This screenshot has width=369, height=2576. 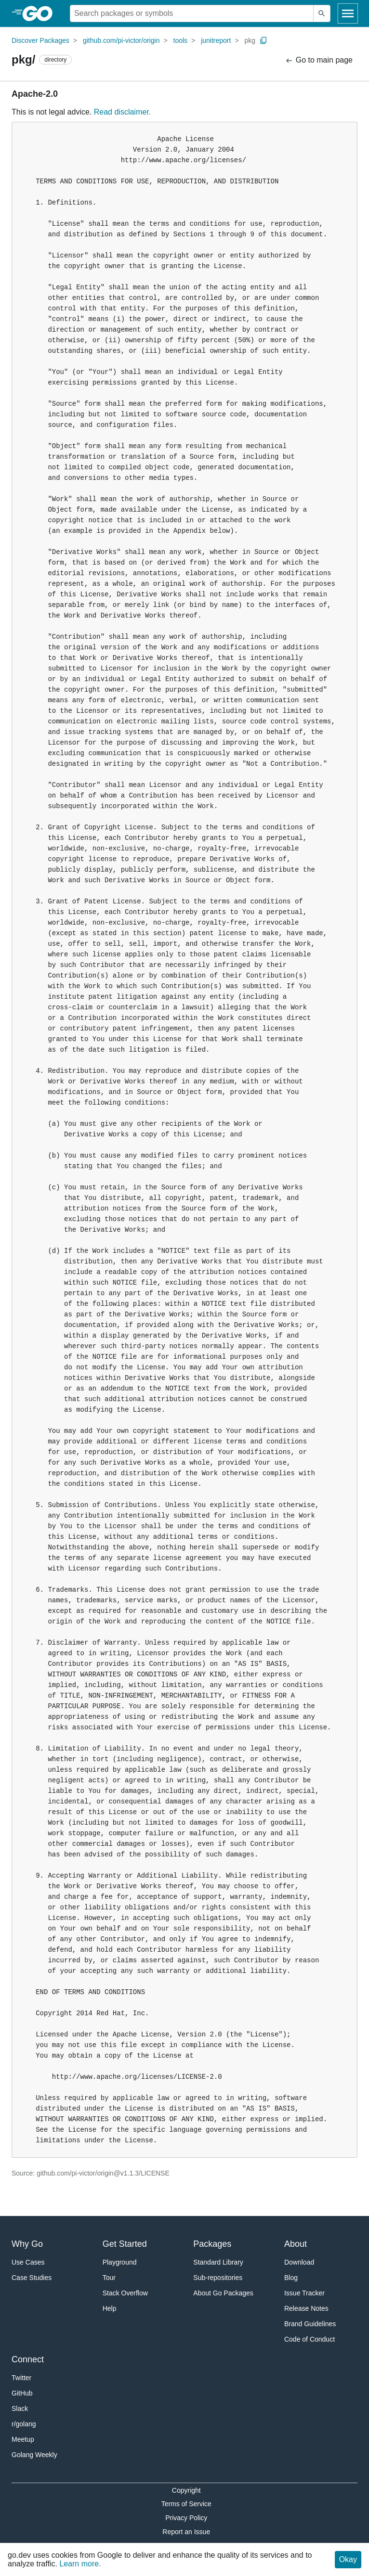 What do you see at coordinates (192, 13) in the screenshot?
I see `[Search for a package]` at bounding box center [192, 13].